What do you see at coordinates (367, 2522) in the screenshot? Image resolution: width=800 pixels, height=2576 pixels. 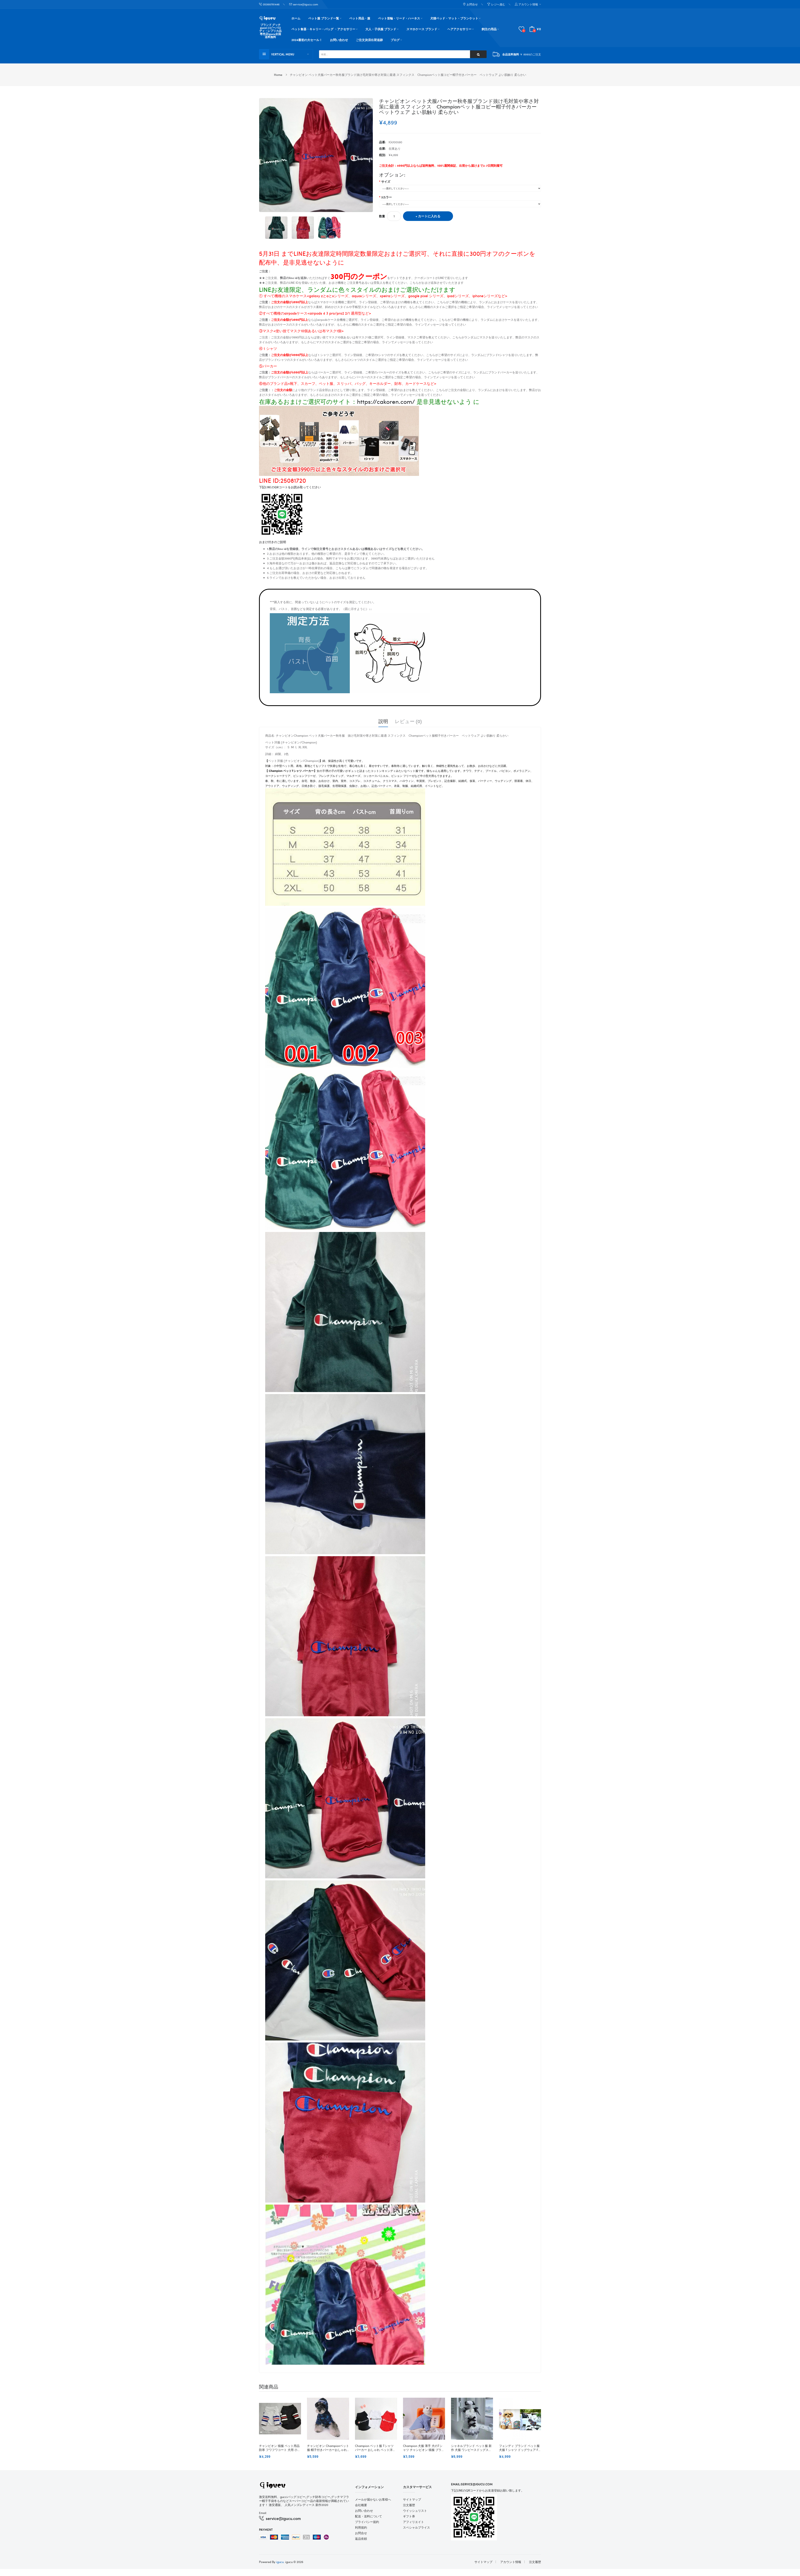 I see `プライバシー規約` at bounding box center [367, 2522].